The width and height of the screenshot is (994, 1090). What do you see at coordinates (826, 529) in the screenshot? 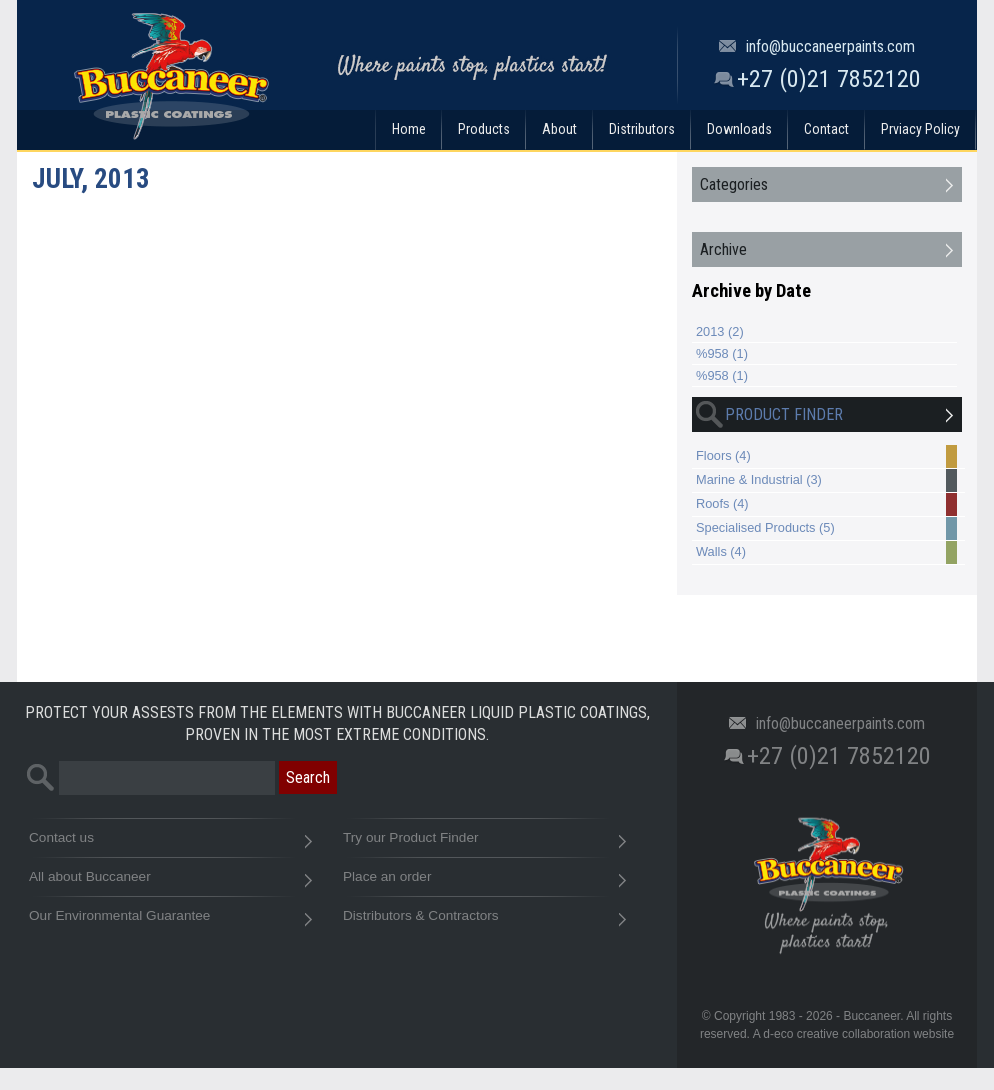
I see `Specialised Products (5)` at bounding box center [826, 529].